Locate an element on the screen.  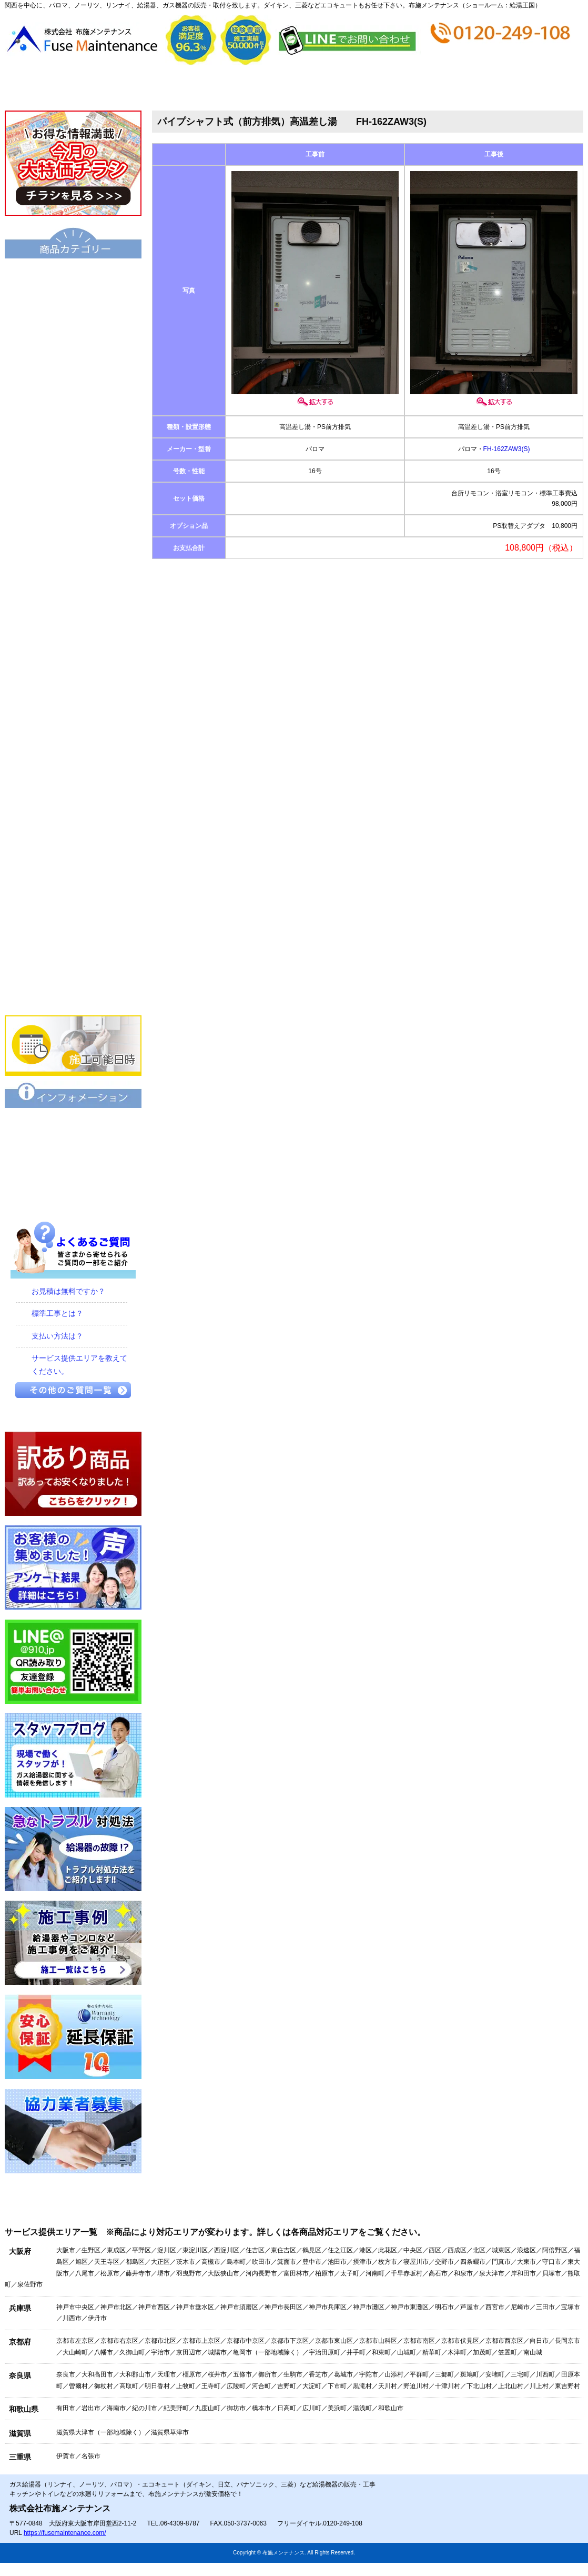
洗面化粧台 is located at coordinates (73, 634).